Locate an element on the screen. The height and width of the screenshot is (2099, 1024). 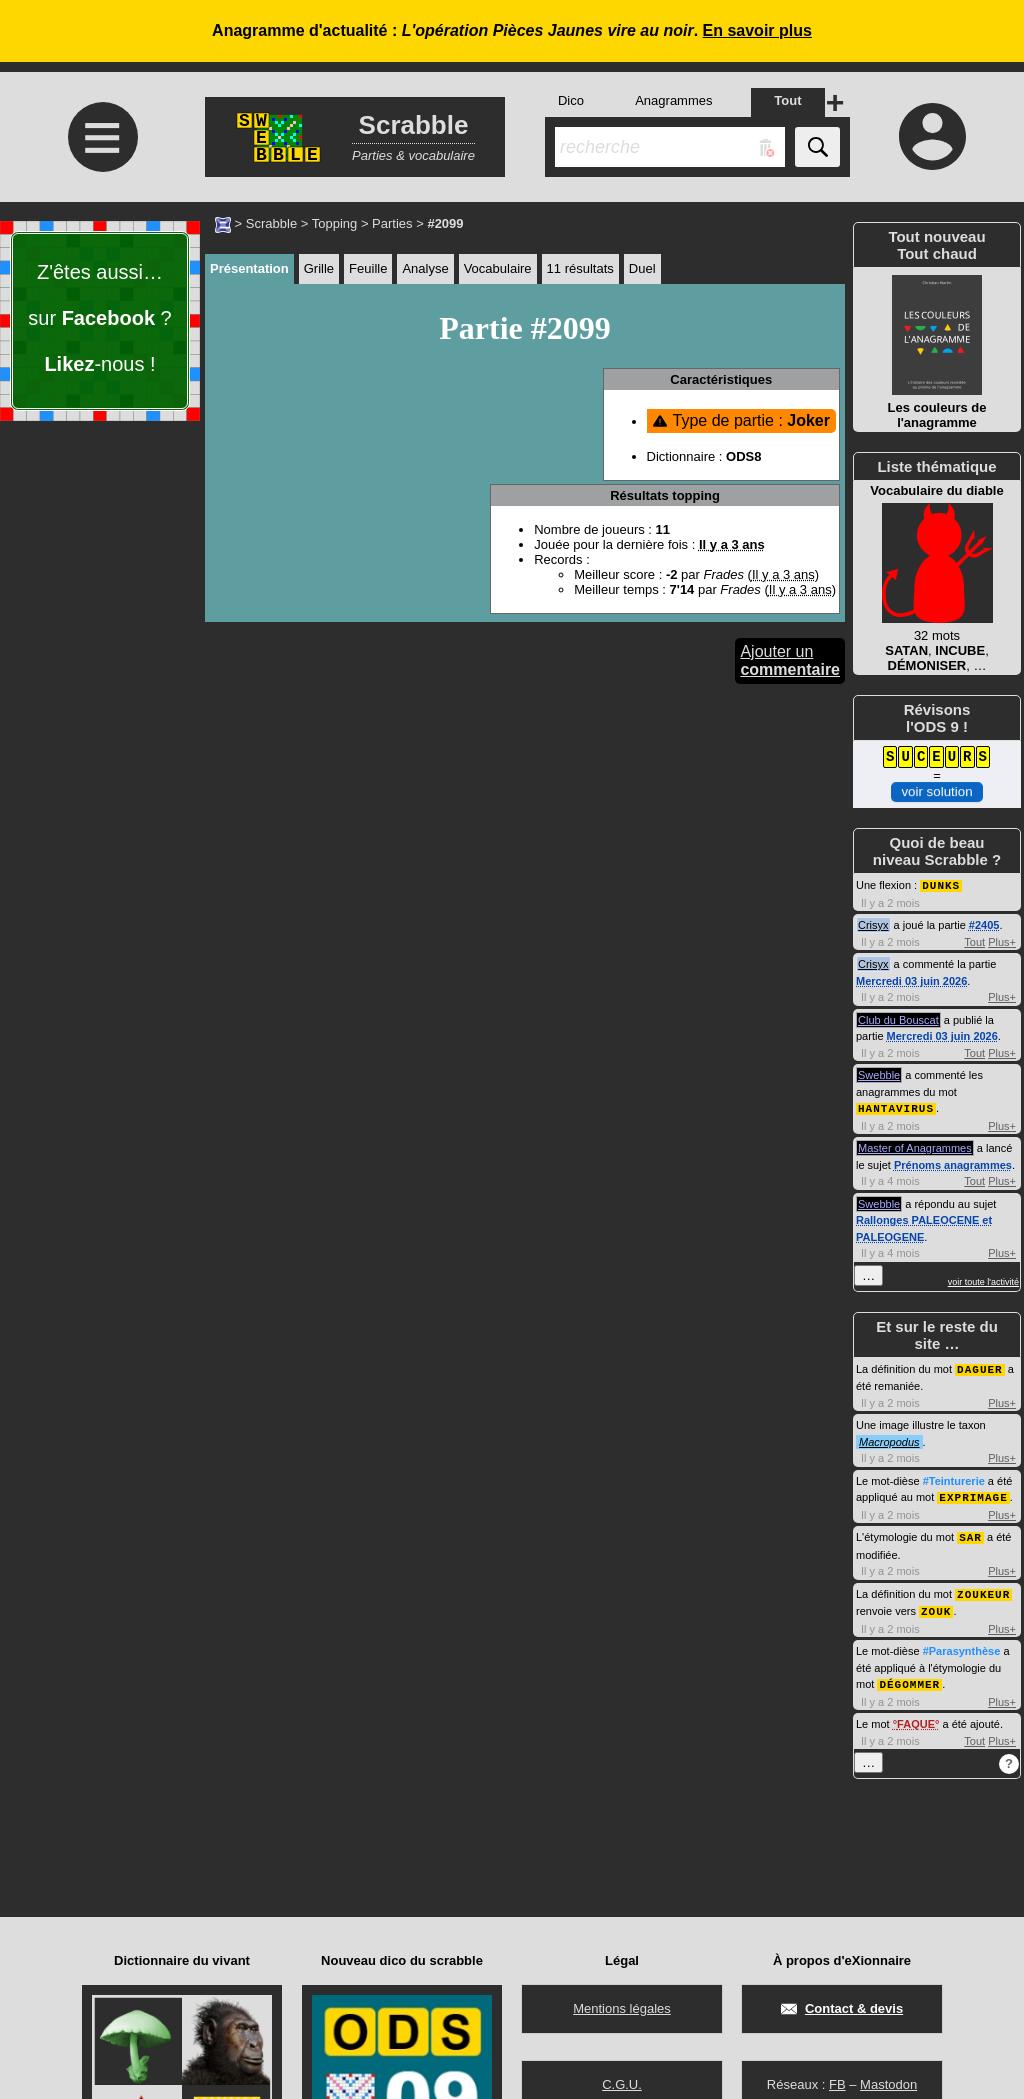
Parties is located at coordinates (392, 223).